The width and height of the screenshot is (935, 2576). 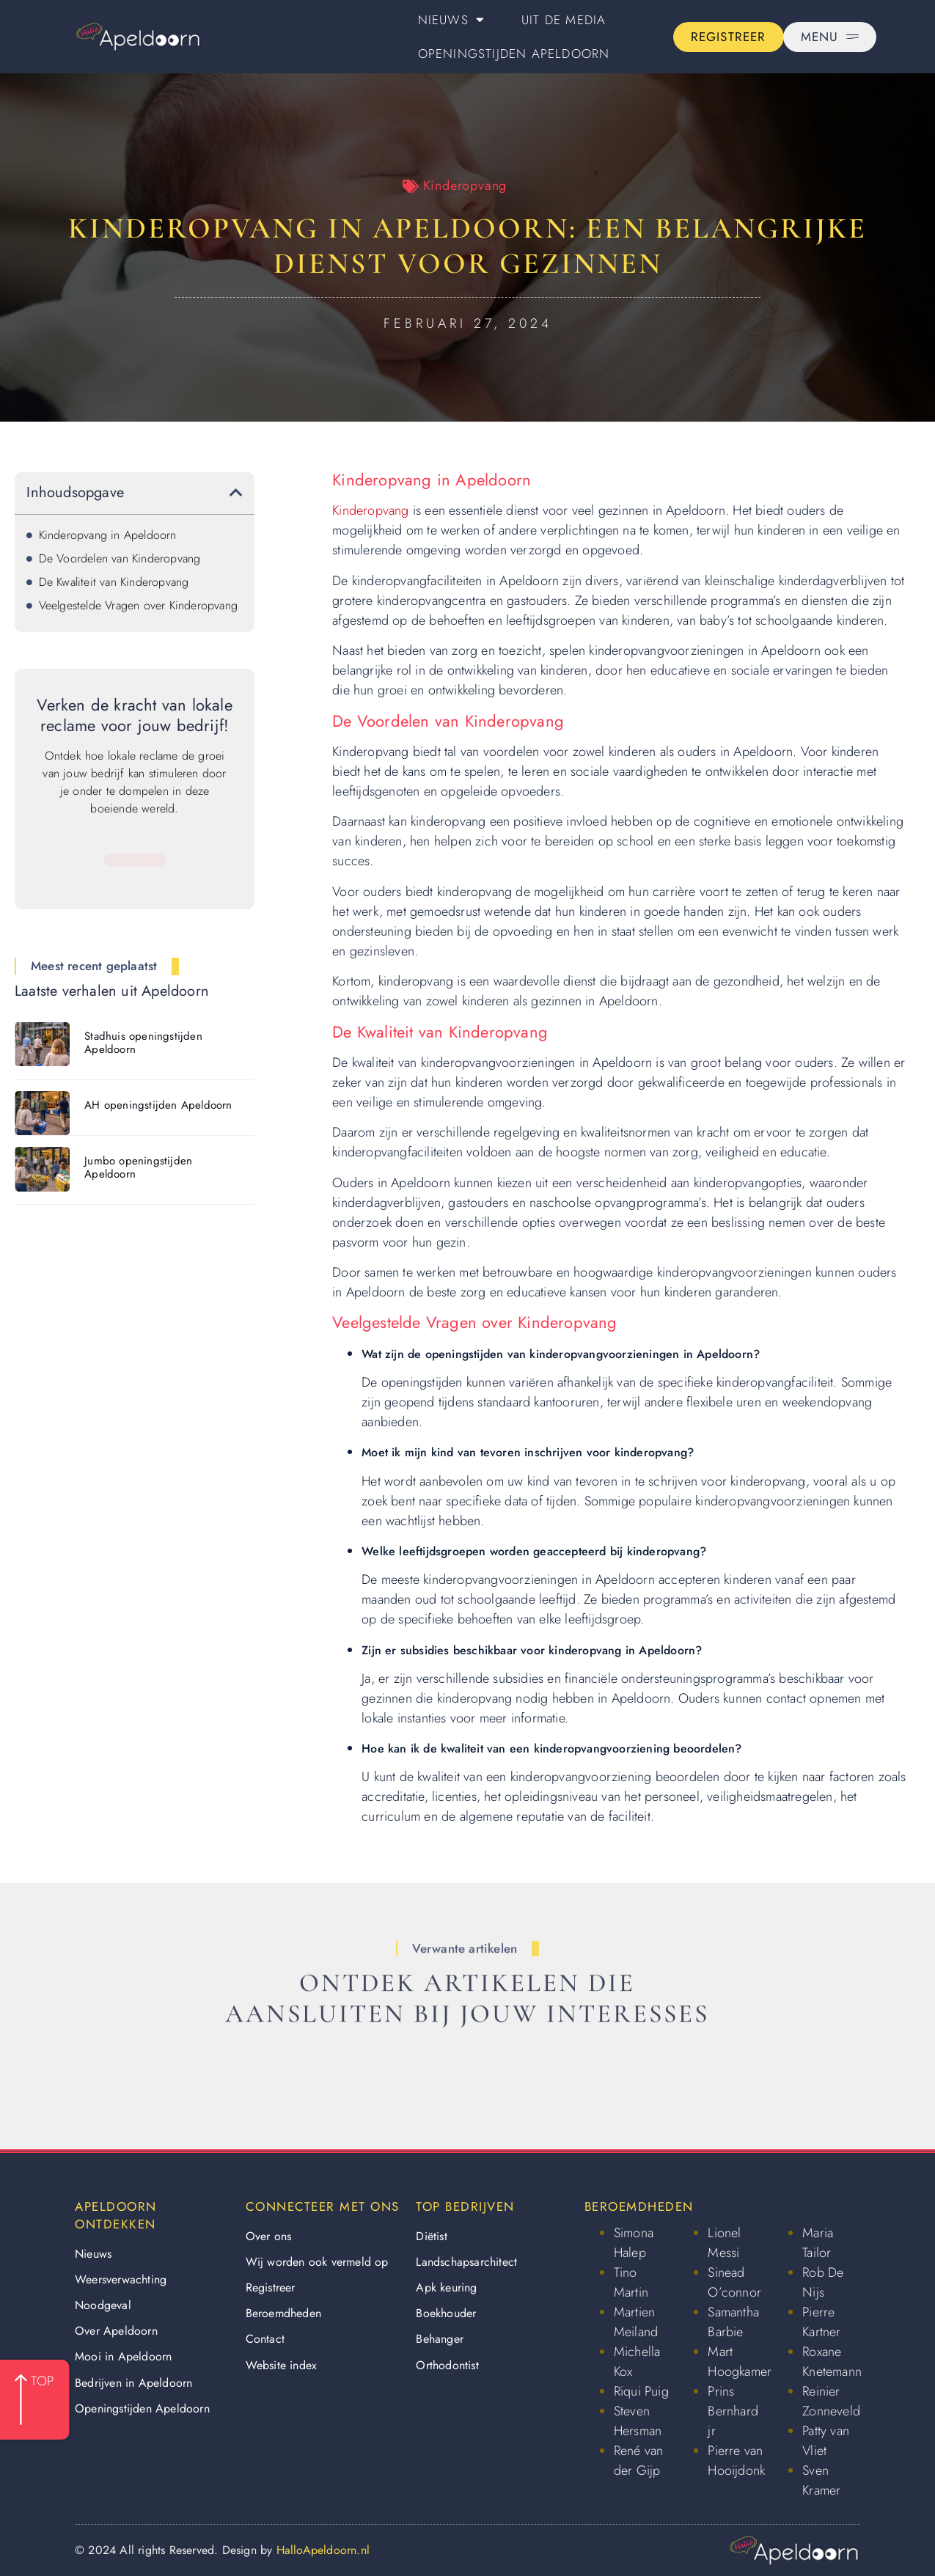 I want to click on Apk keuring, so click(x=446, y=2287).